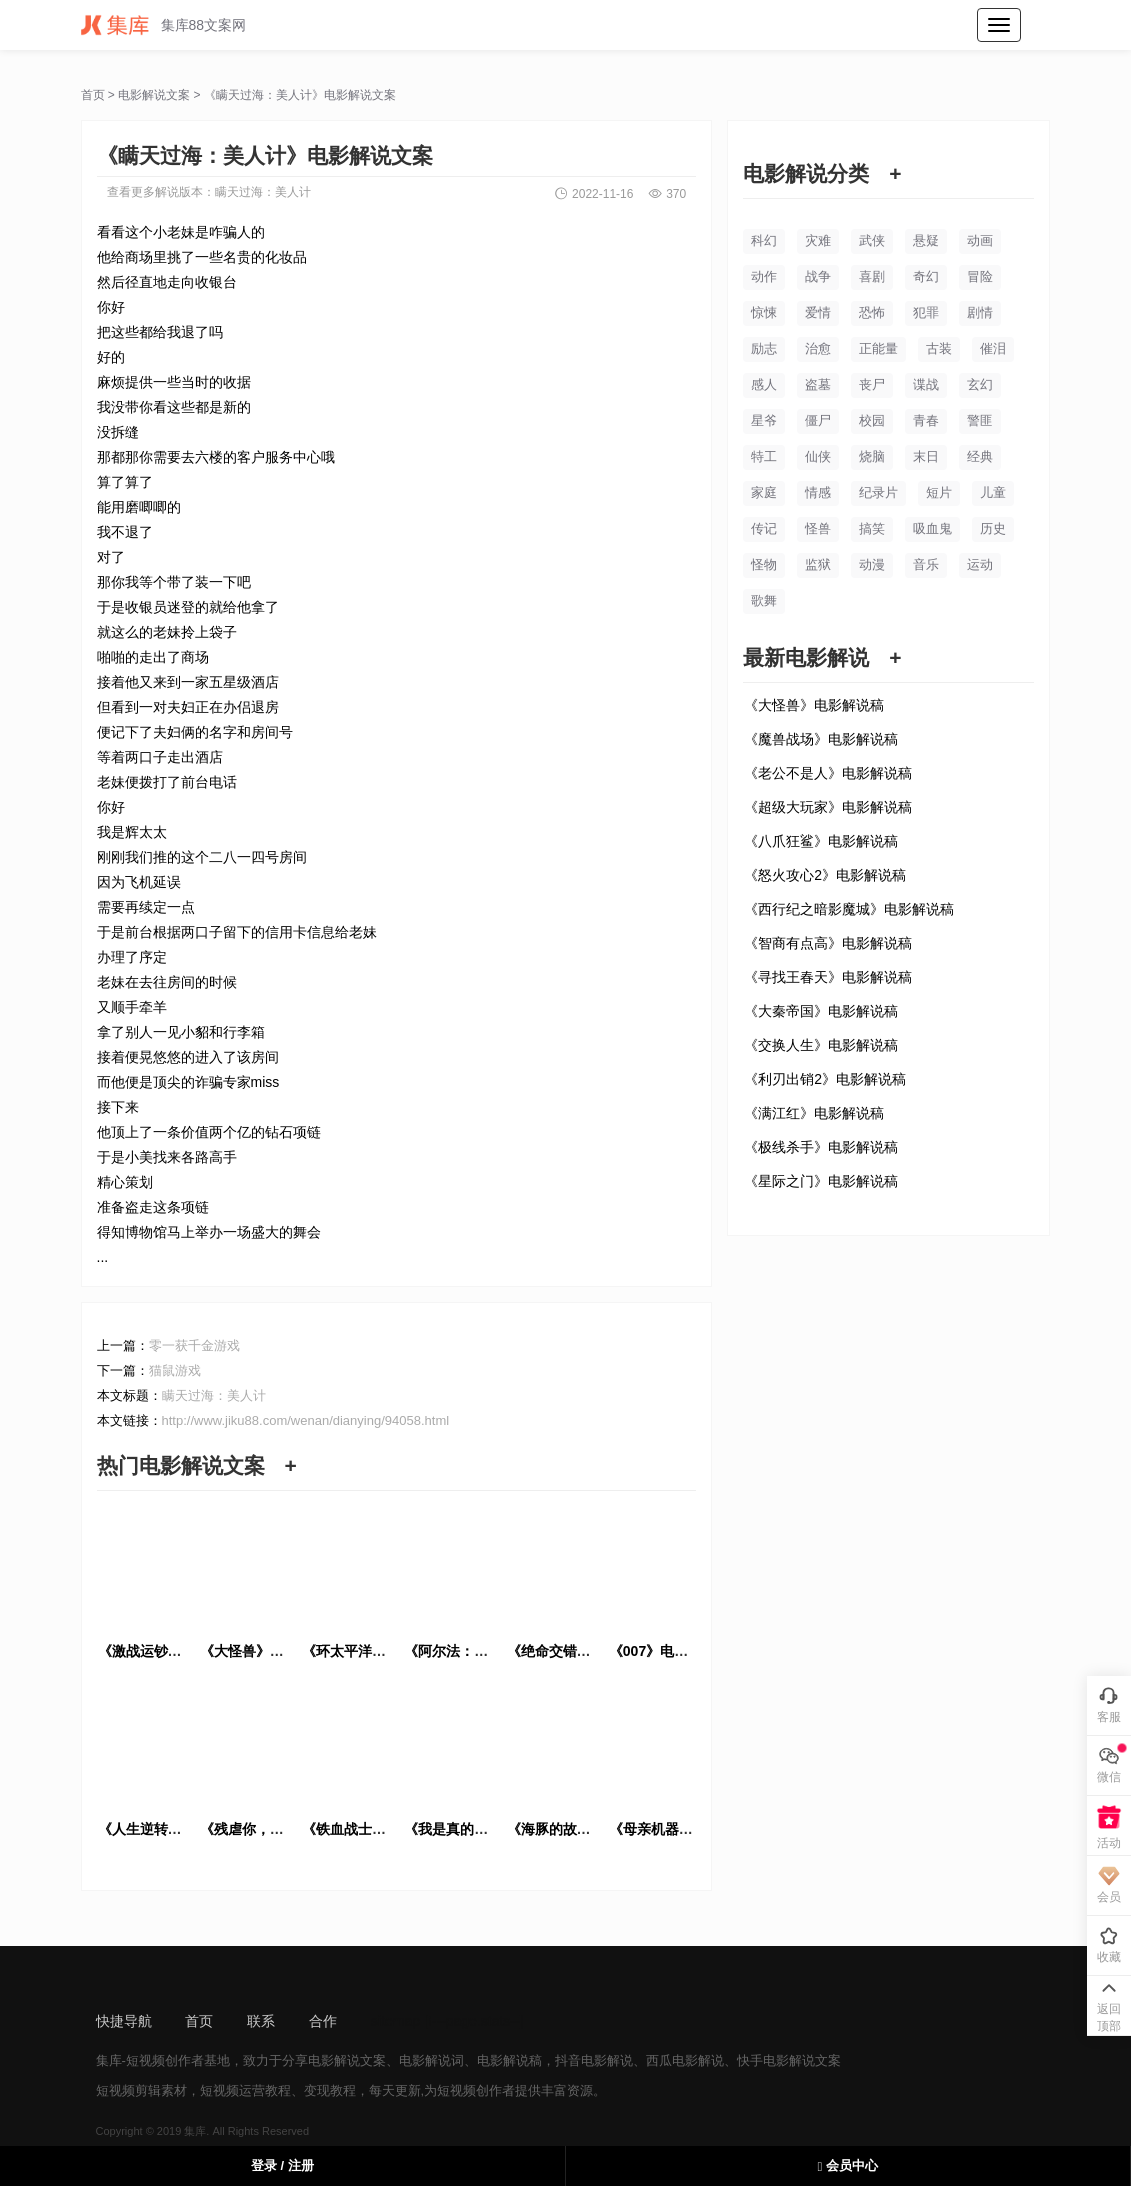  What do you see at coordinates (980, 564) in the screenshot?
I see `运动` at bounding box center [980, 564].